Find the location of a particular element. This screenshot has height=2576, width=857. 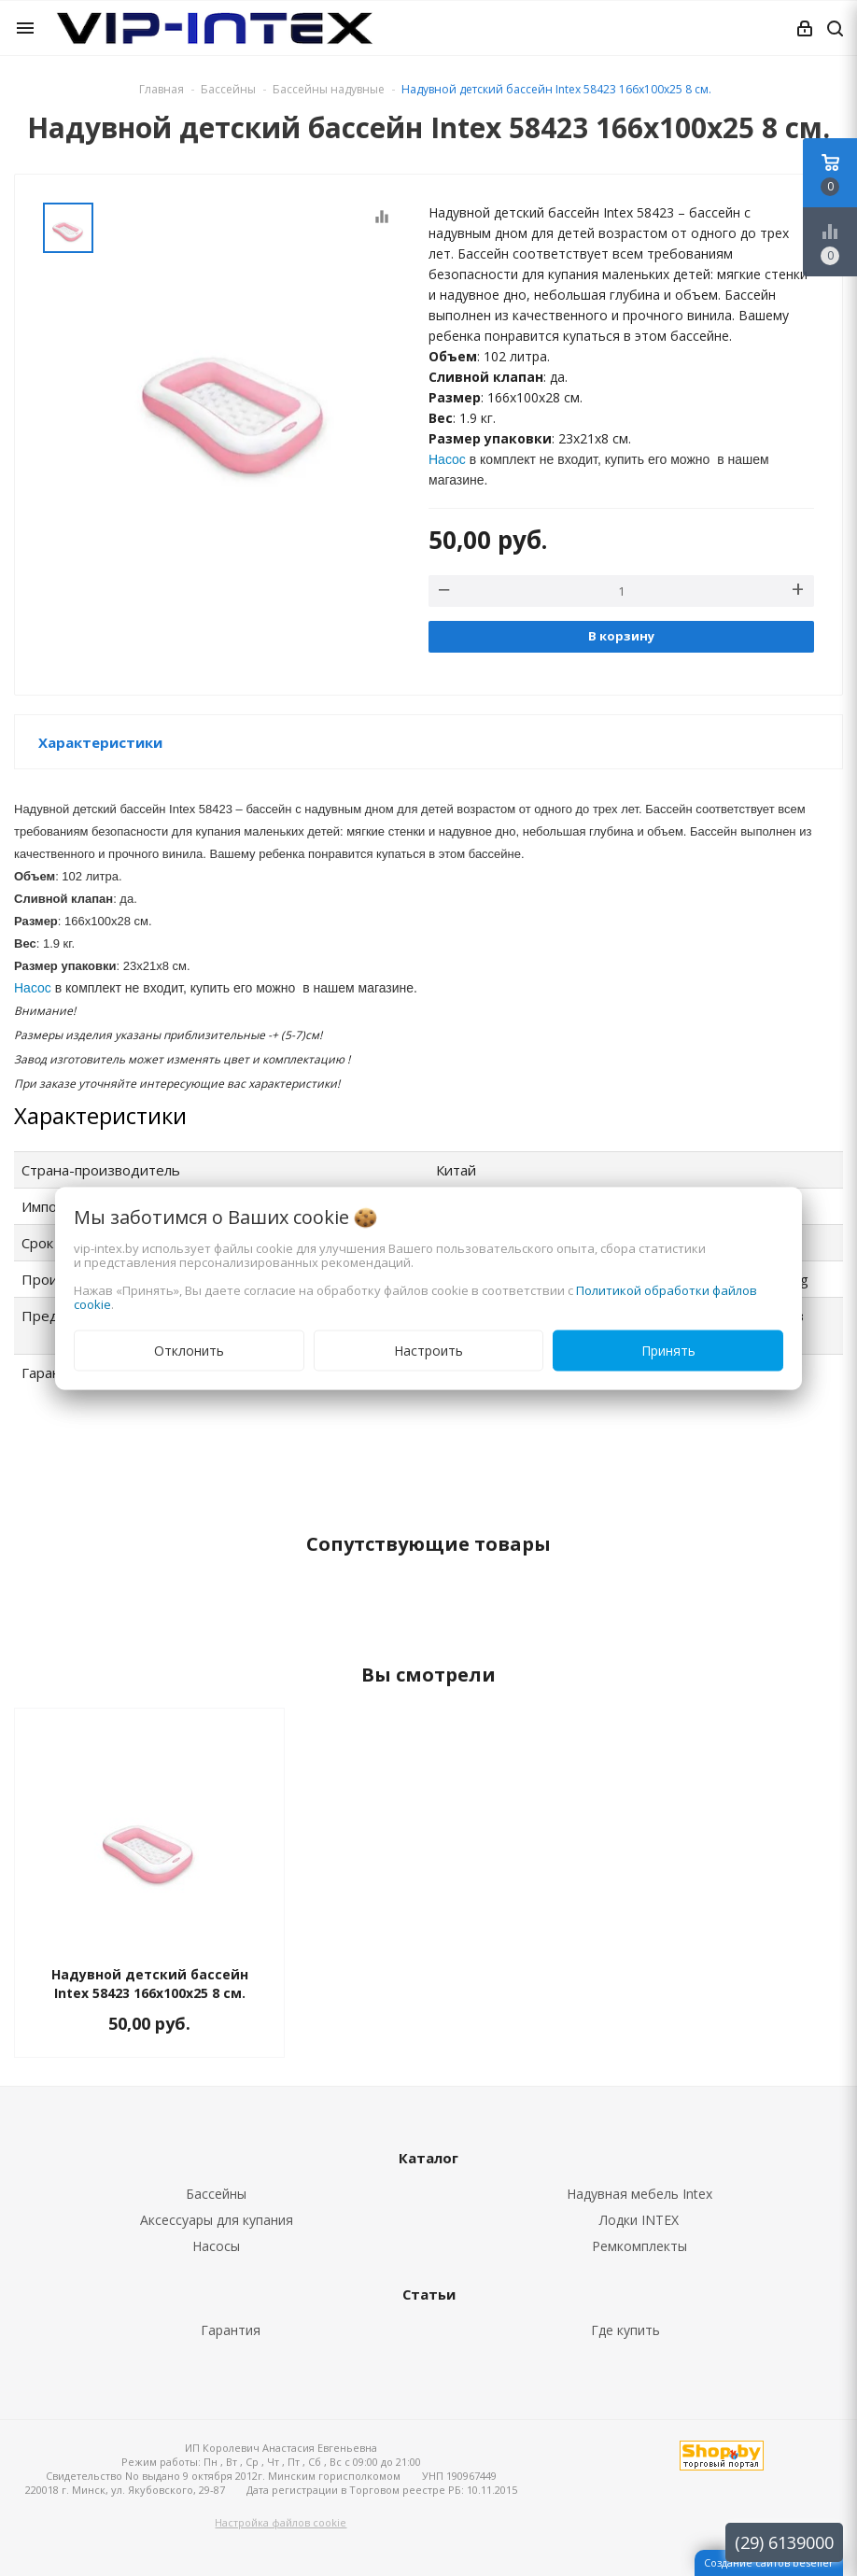

Надувная мебель Intex is located at coordinates (639, 2194).